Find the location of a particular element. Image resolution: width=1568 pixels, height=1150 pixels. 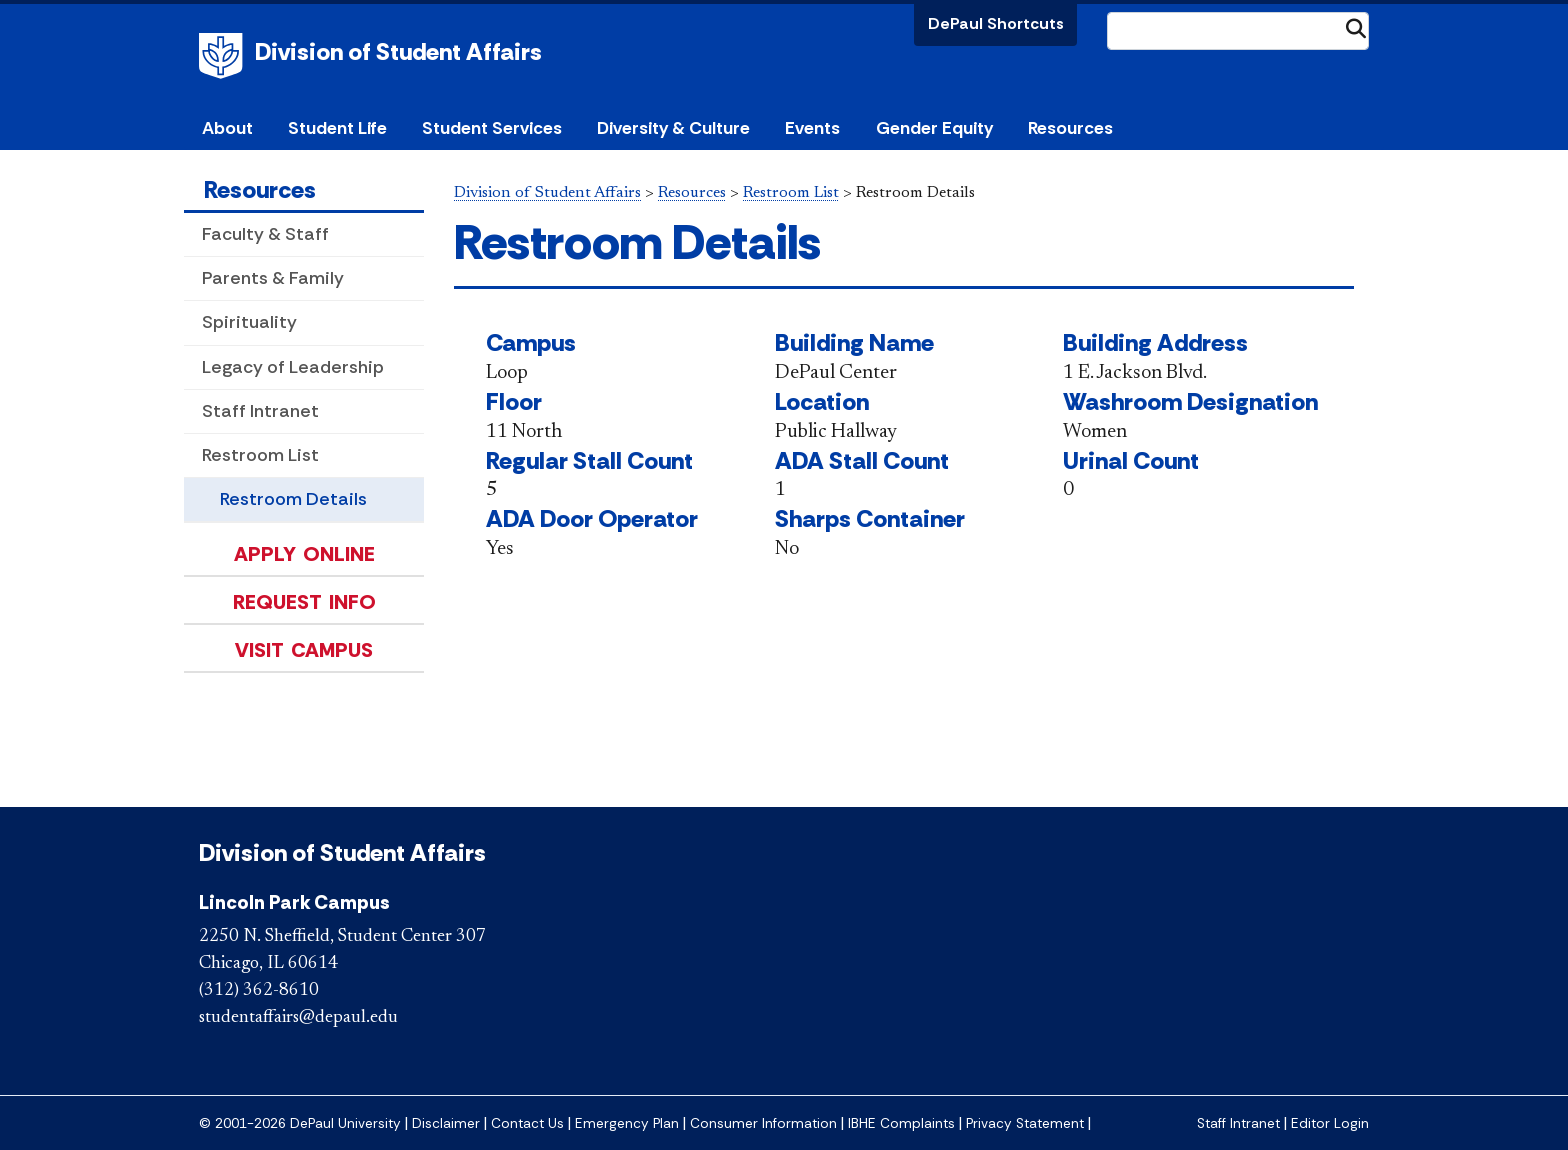

Consumer Information is located at coordinates (763, 1123).